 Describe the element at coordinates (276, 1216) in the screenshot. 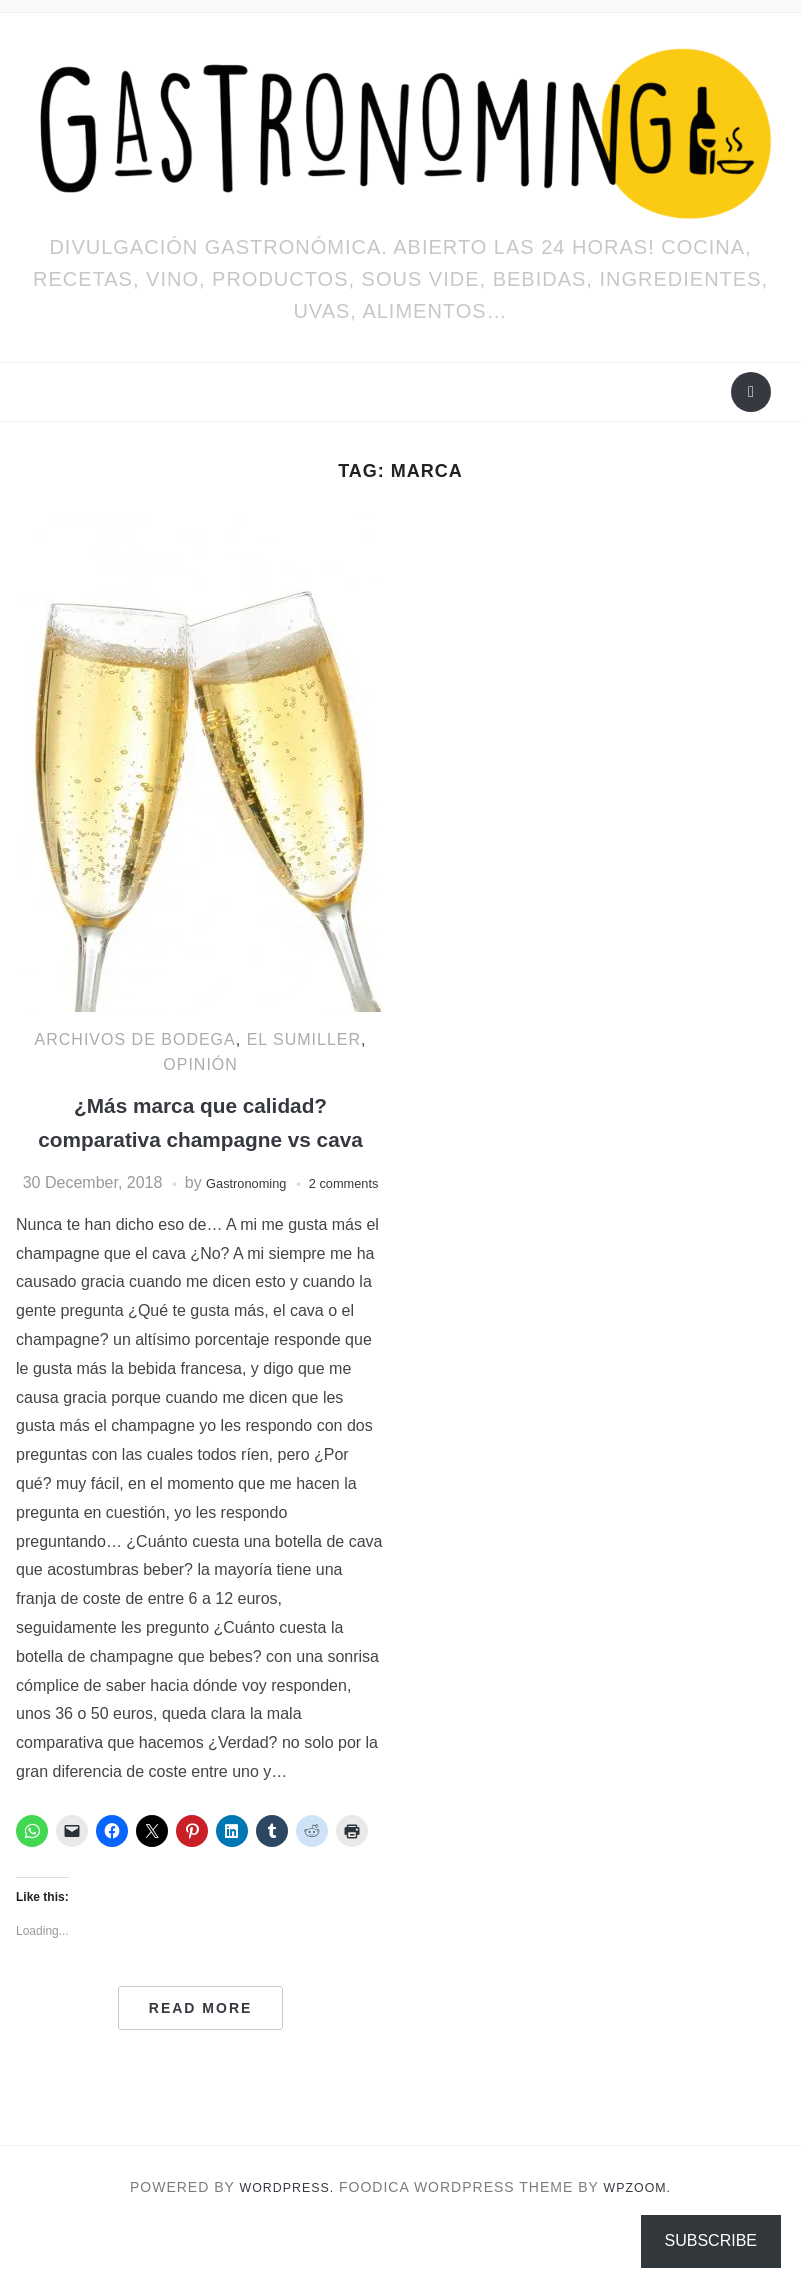

I see `Gastronoming` at that location.